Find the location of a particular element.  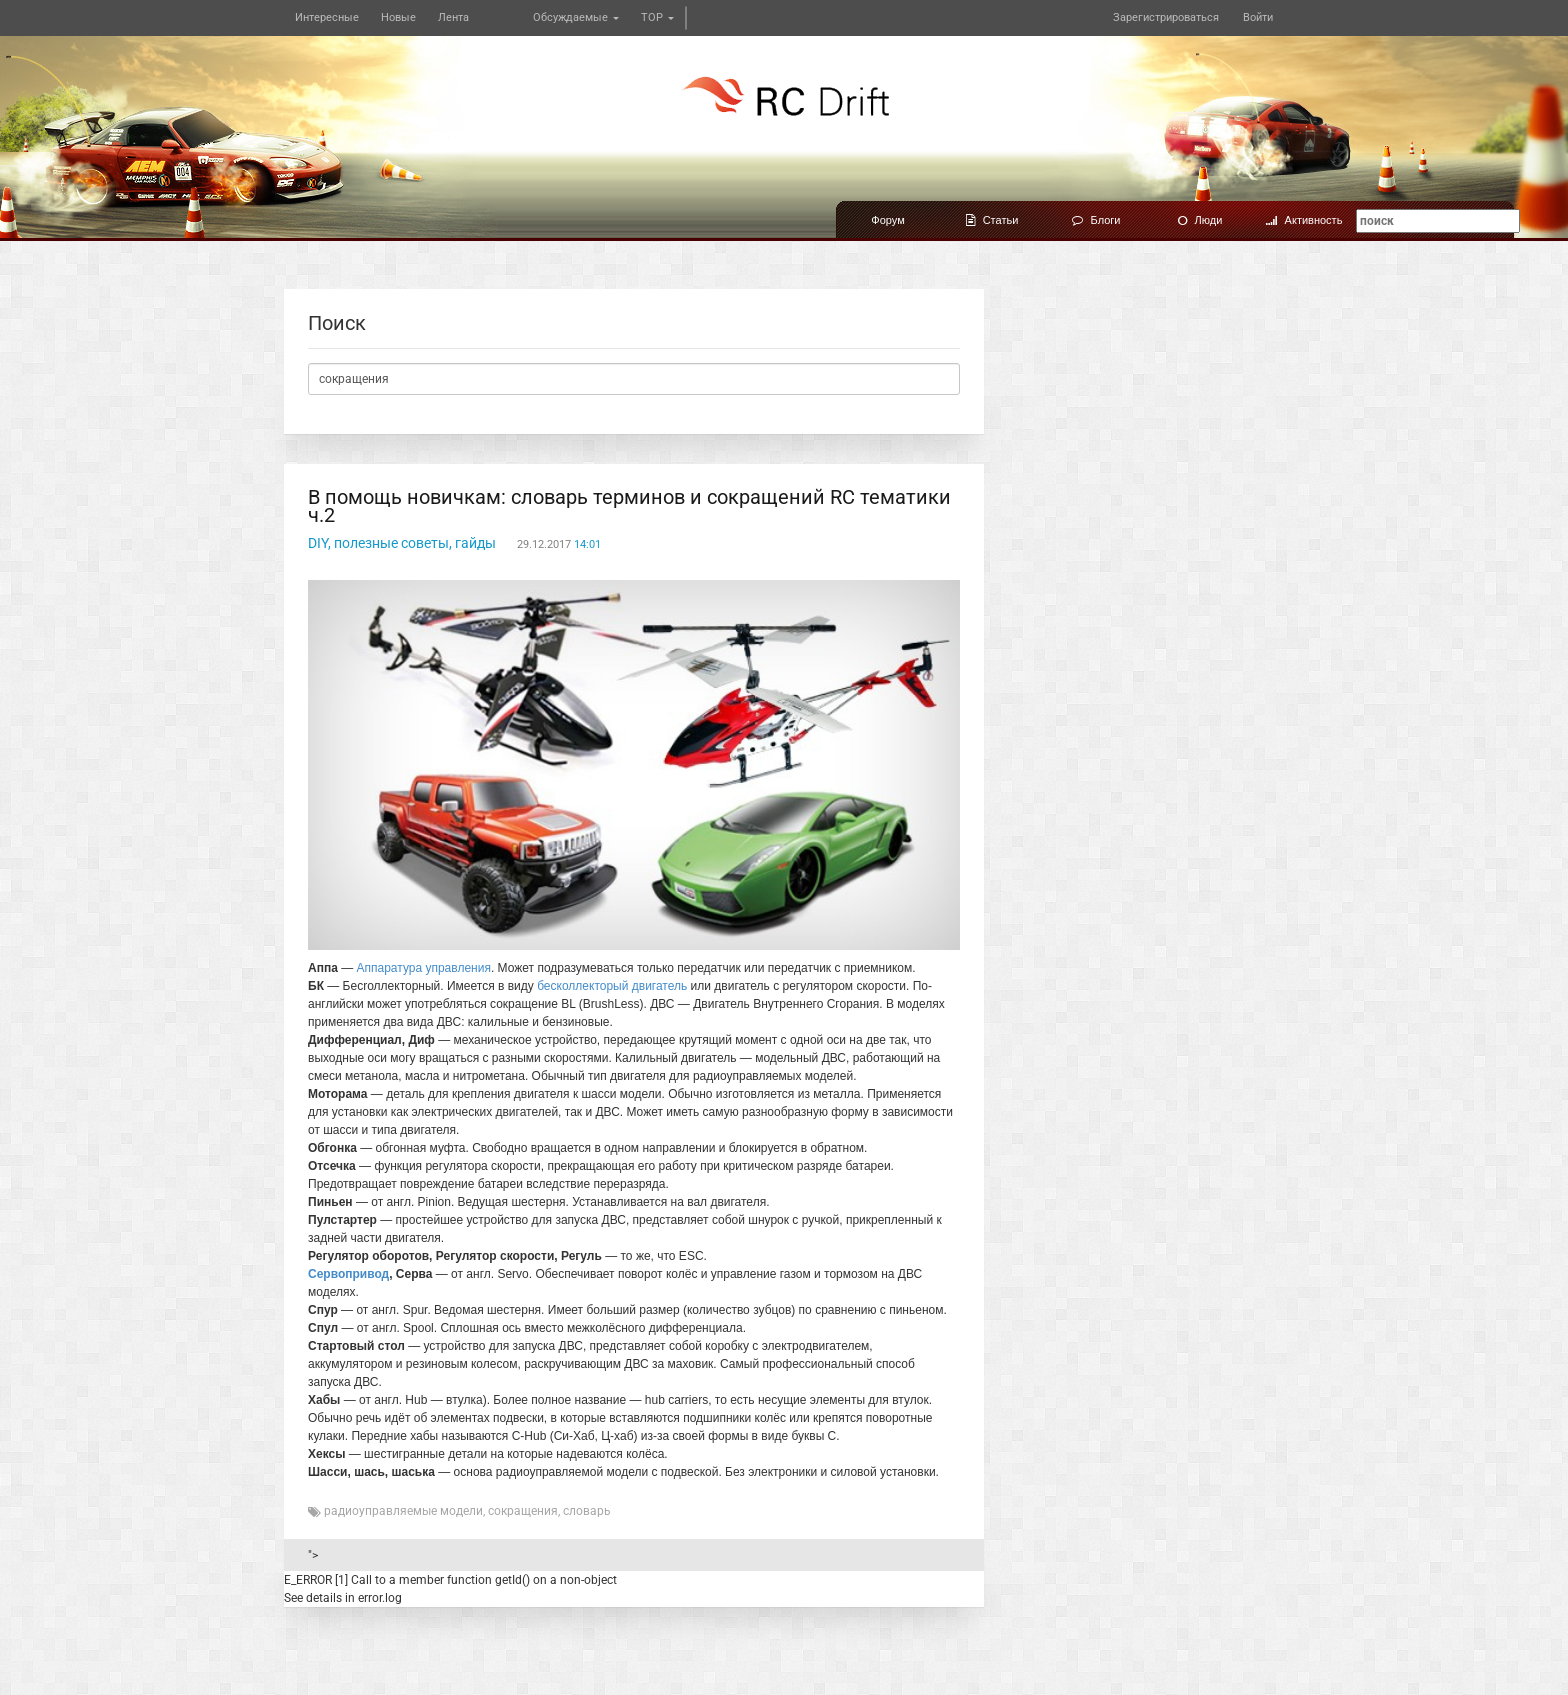

Войти is located at coordinates (1258, 17).